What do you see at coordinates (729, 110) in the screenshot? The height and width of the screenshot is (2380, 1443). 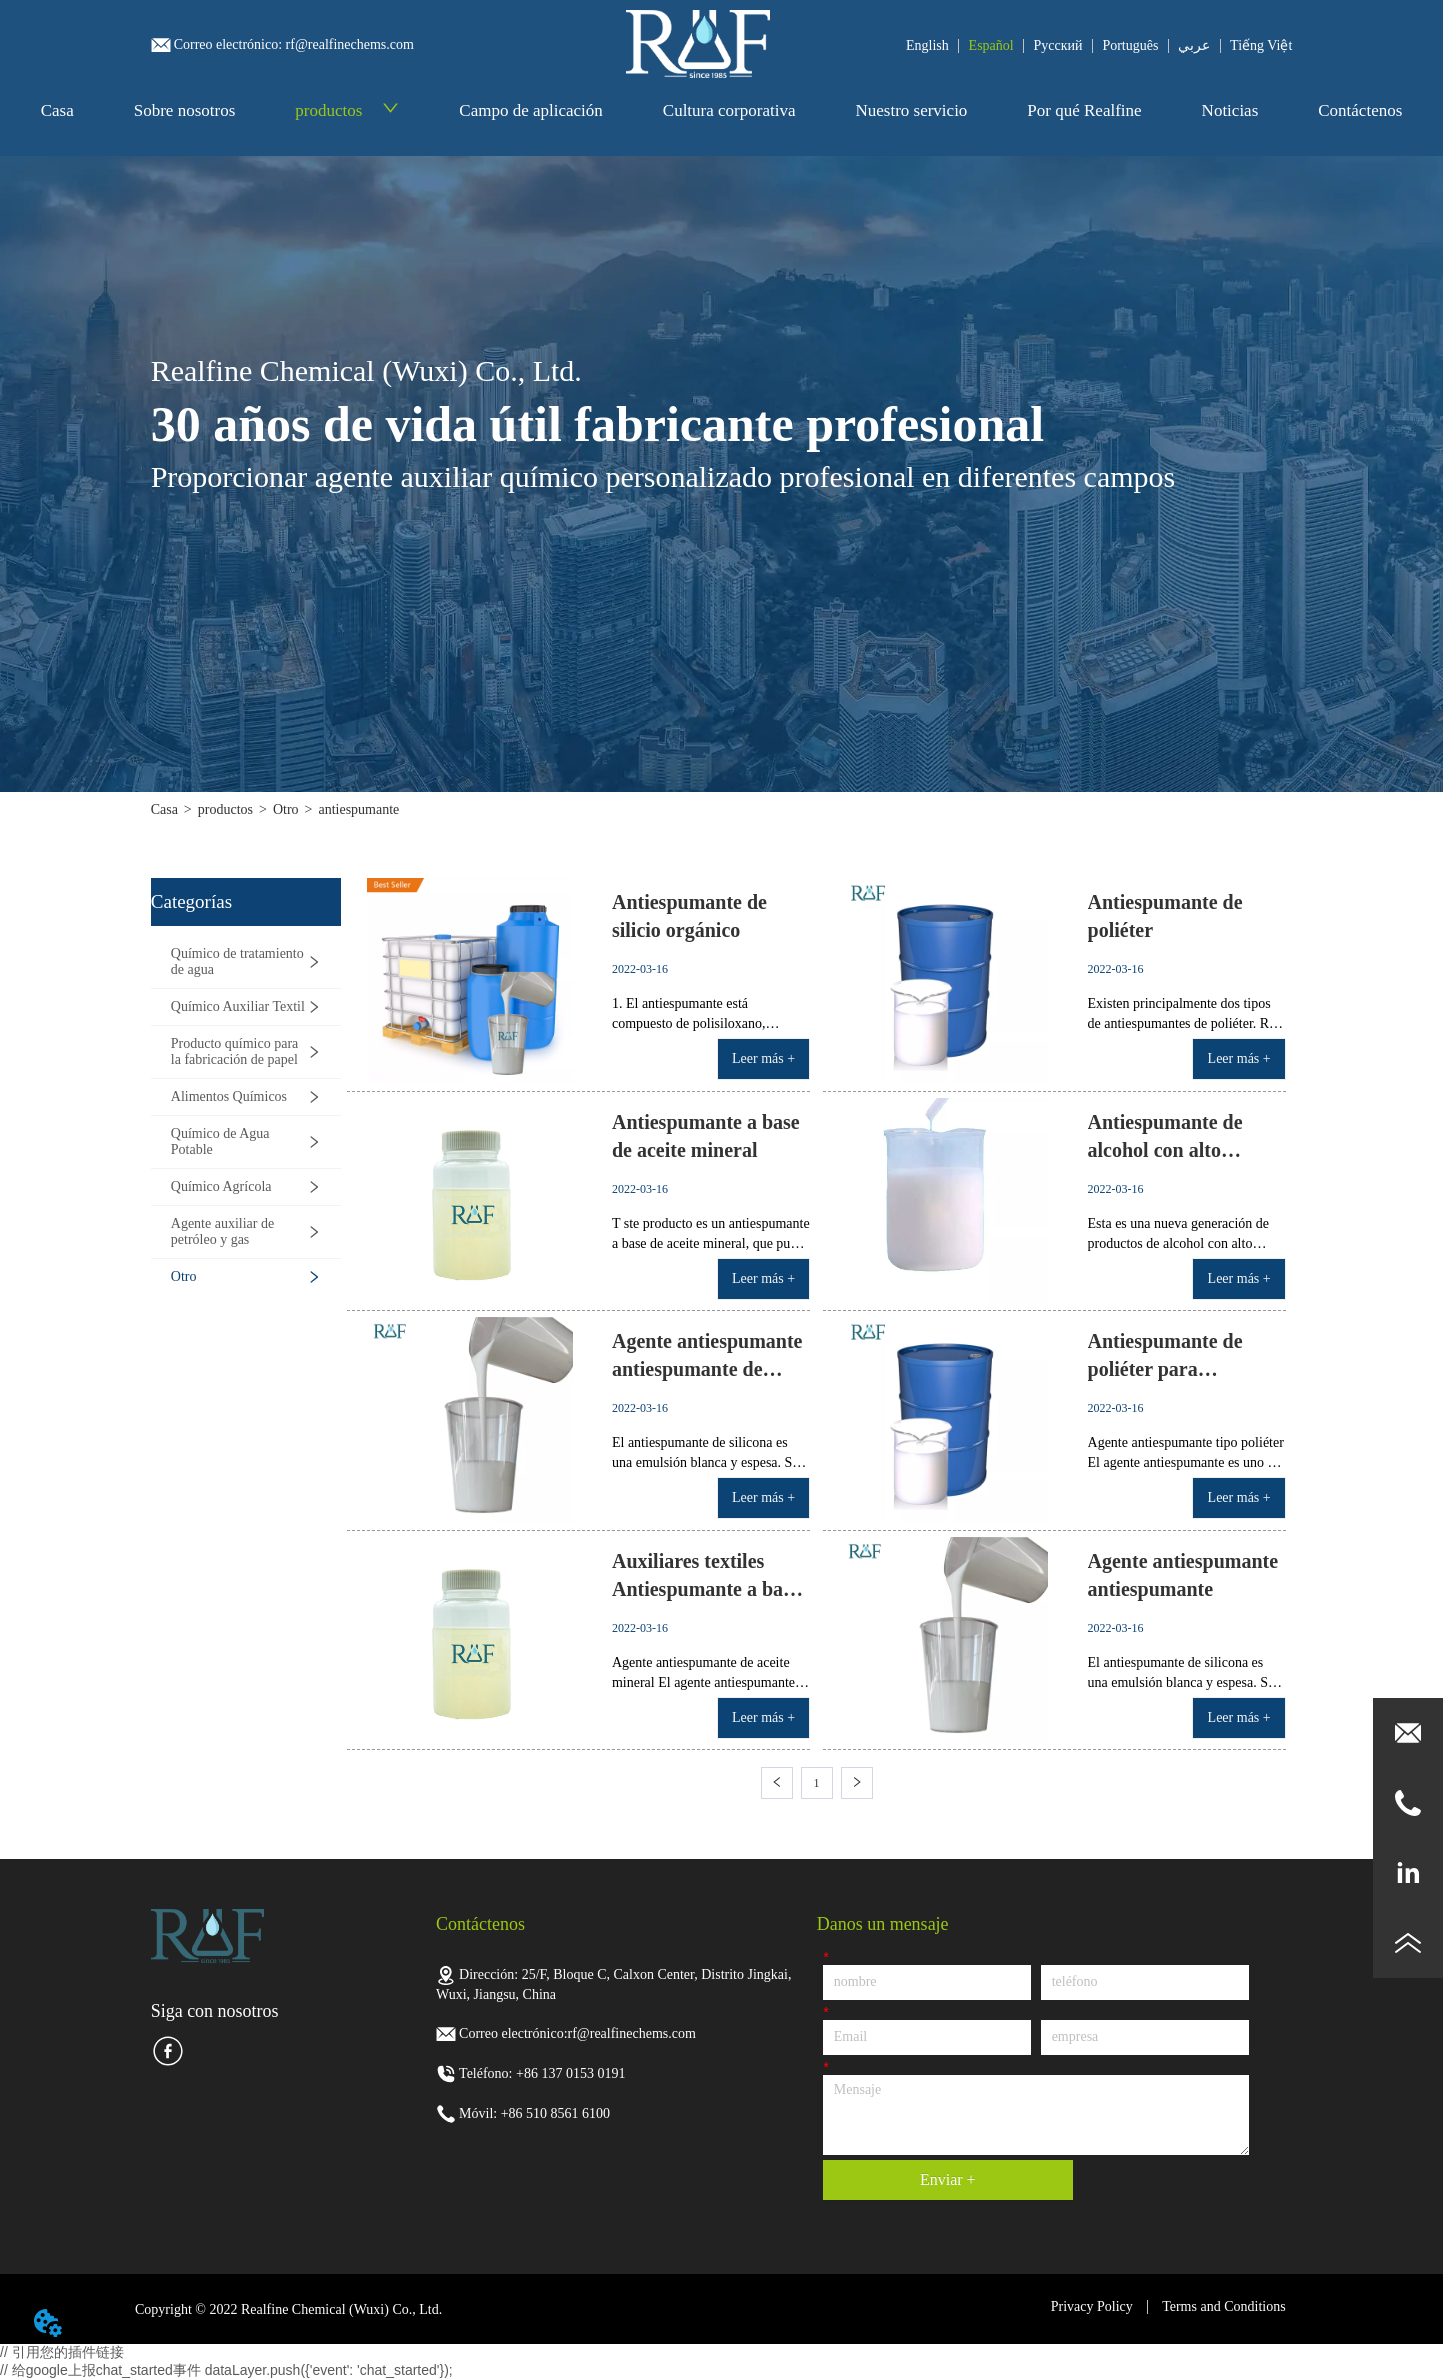 I see `Cultura corporativa` at bounding box center [729, 110].